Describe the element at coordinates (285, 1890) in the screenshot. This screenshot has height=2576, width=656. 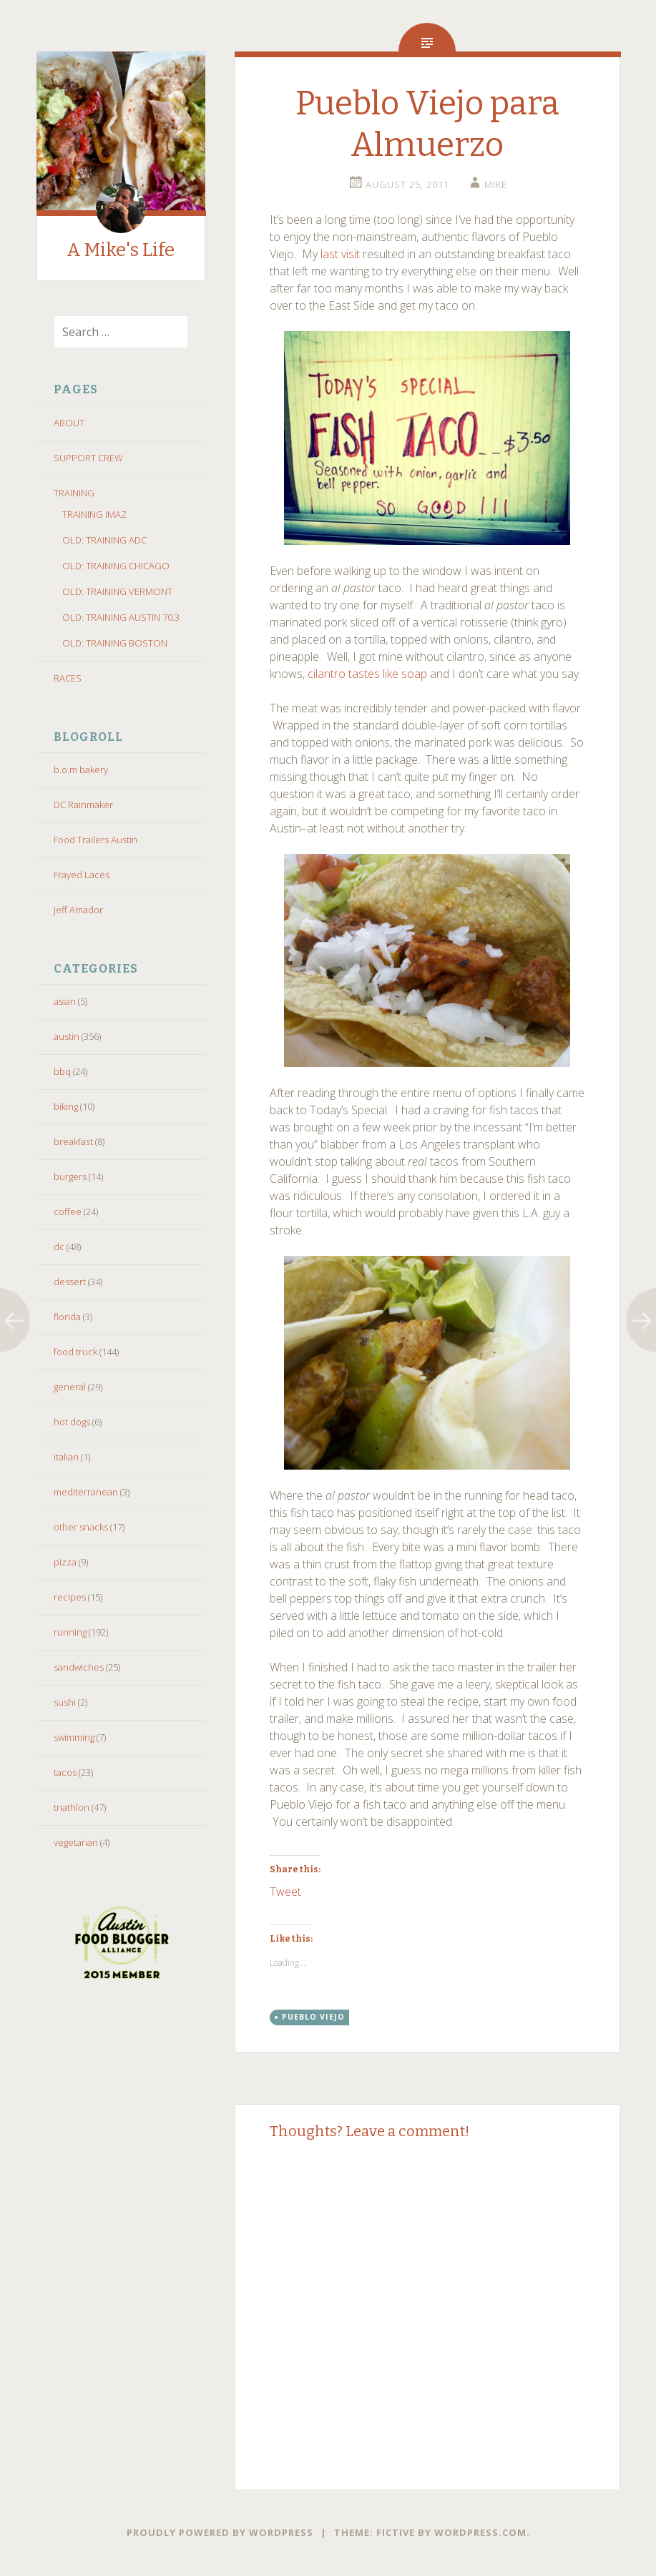
I see `Tweet` at that location.